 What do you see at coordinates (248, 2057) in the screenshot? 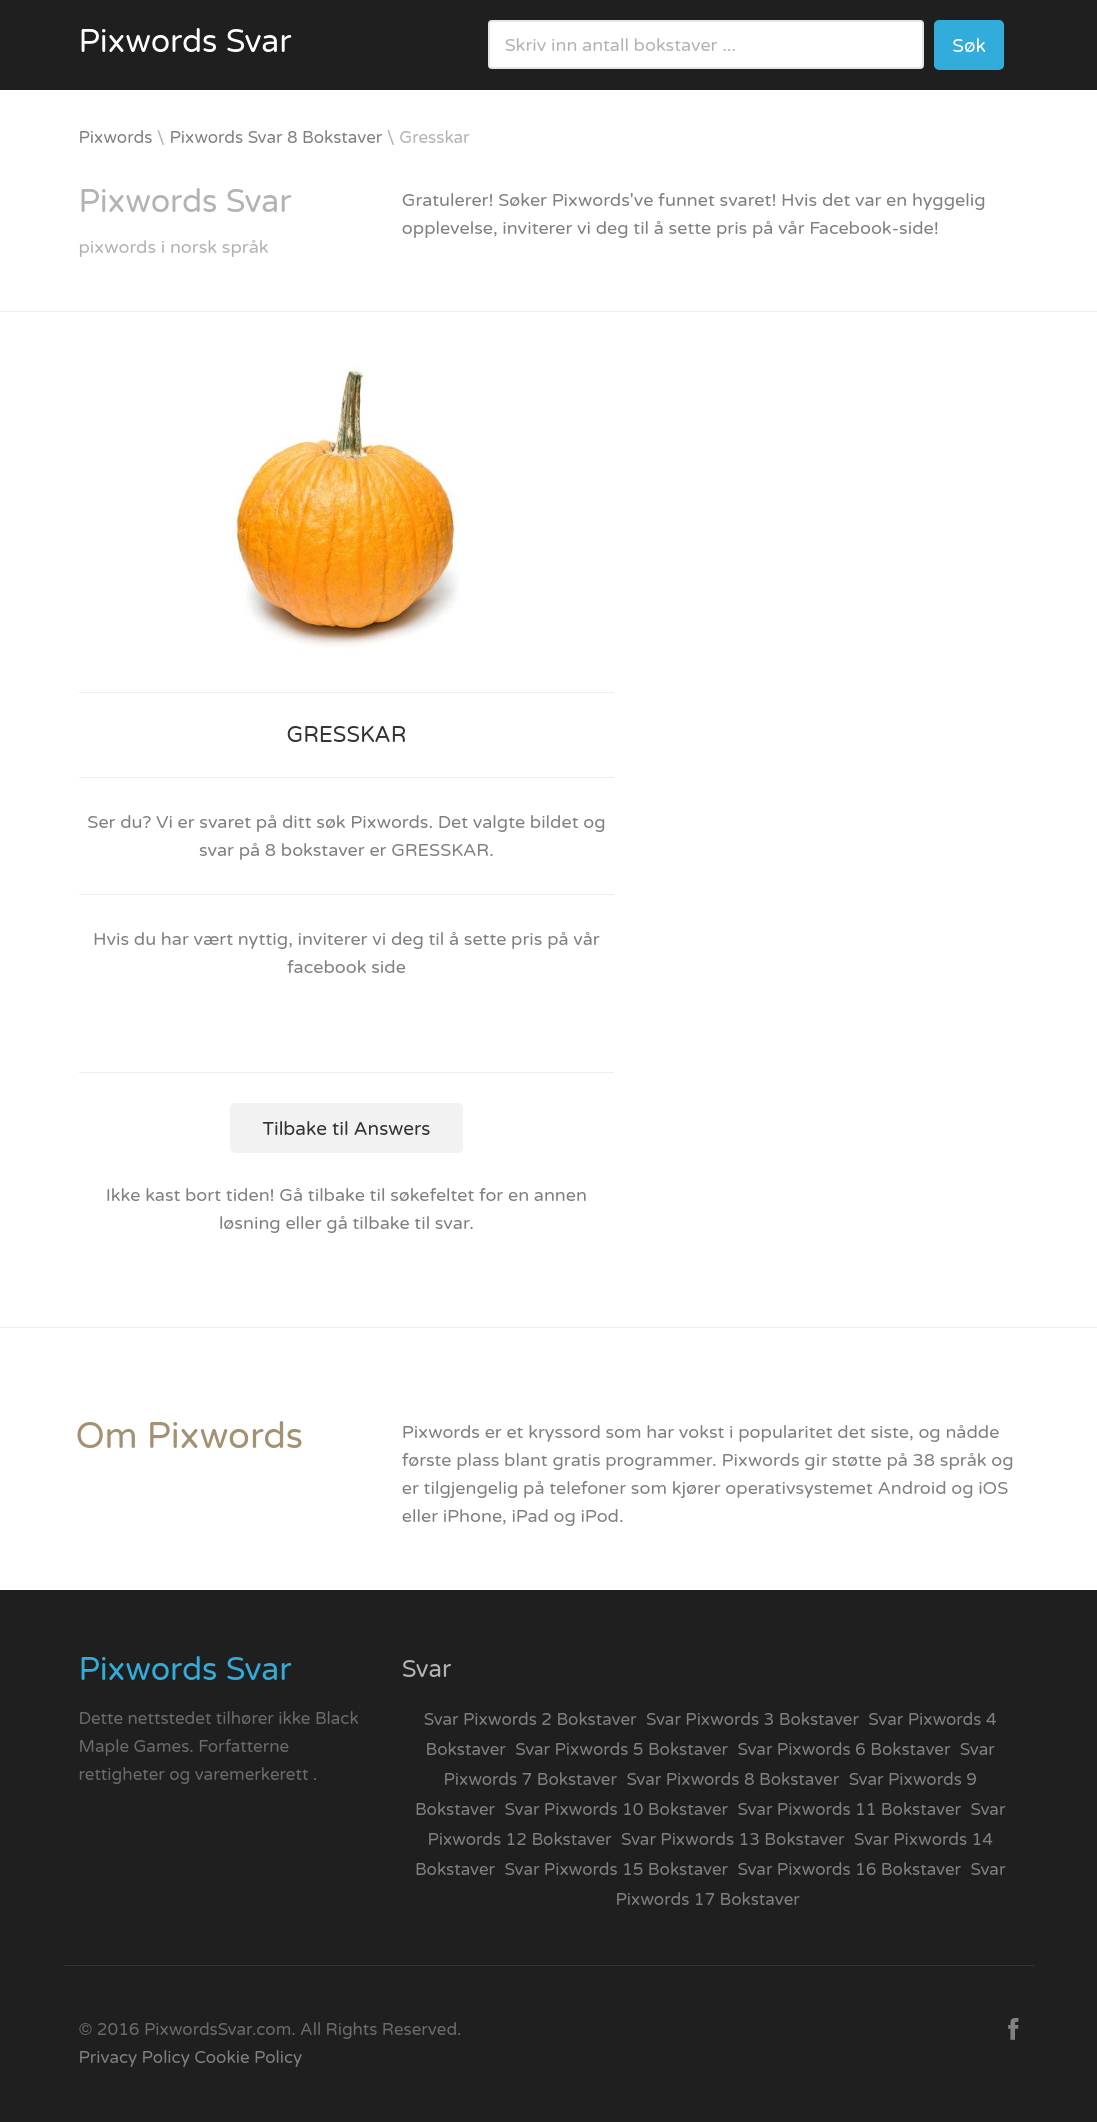
I see `Cookie Policy` at bounding box center [248, 2057].